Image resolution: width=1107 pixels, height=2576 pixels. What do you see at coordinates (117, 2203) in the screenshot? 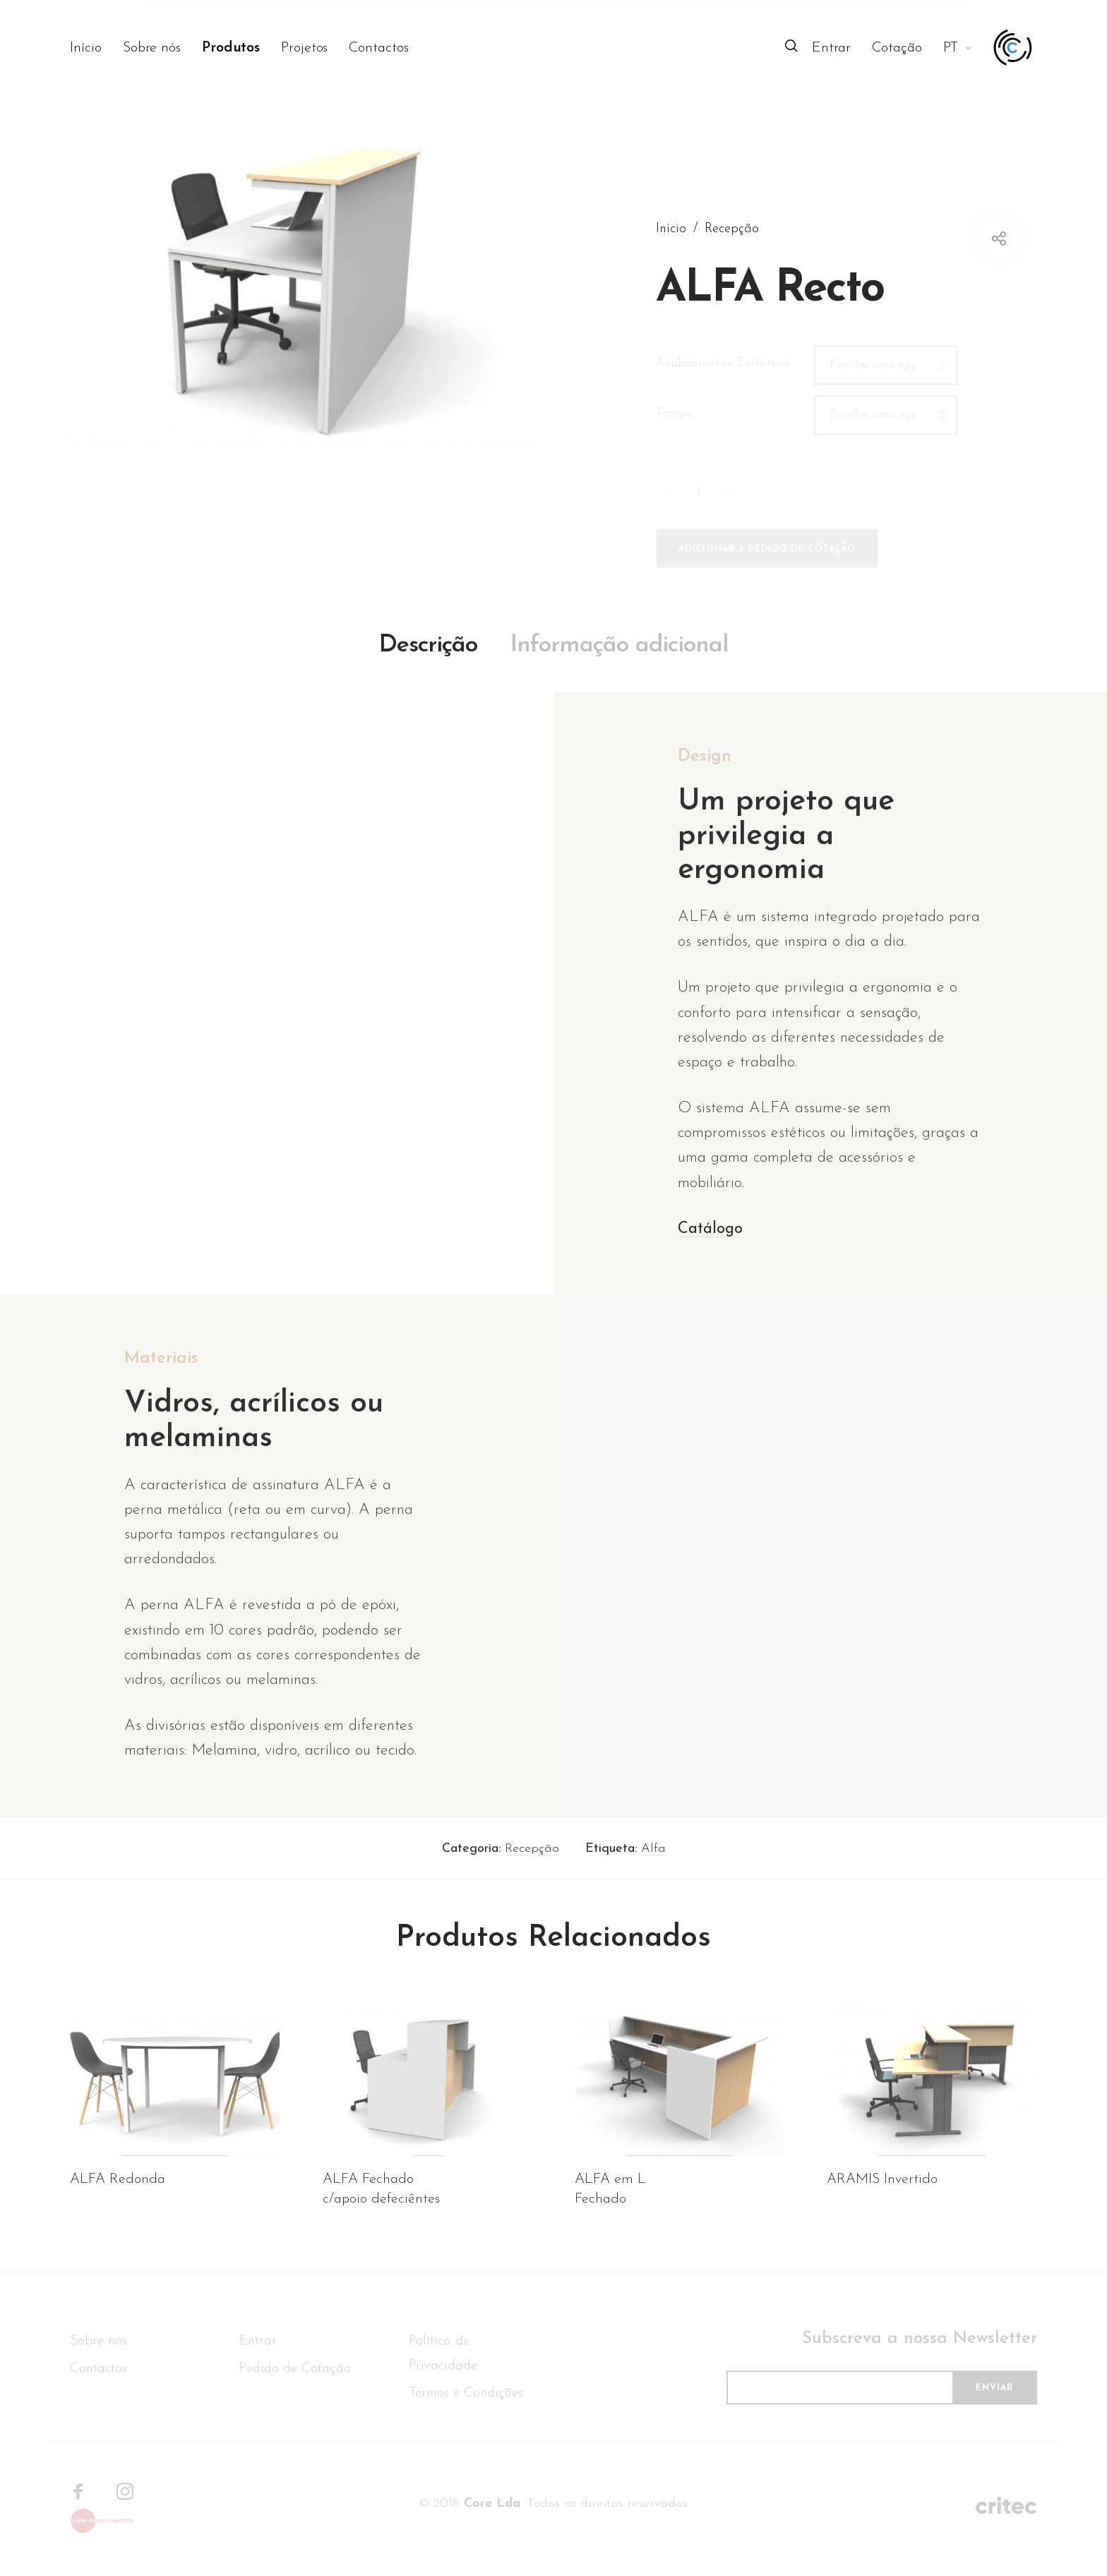
I see `ALFA Redonda` at bounding box center [117, 2203].